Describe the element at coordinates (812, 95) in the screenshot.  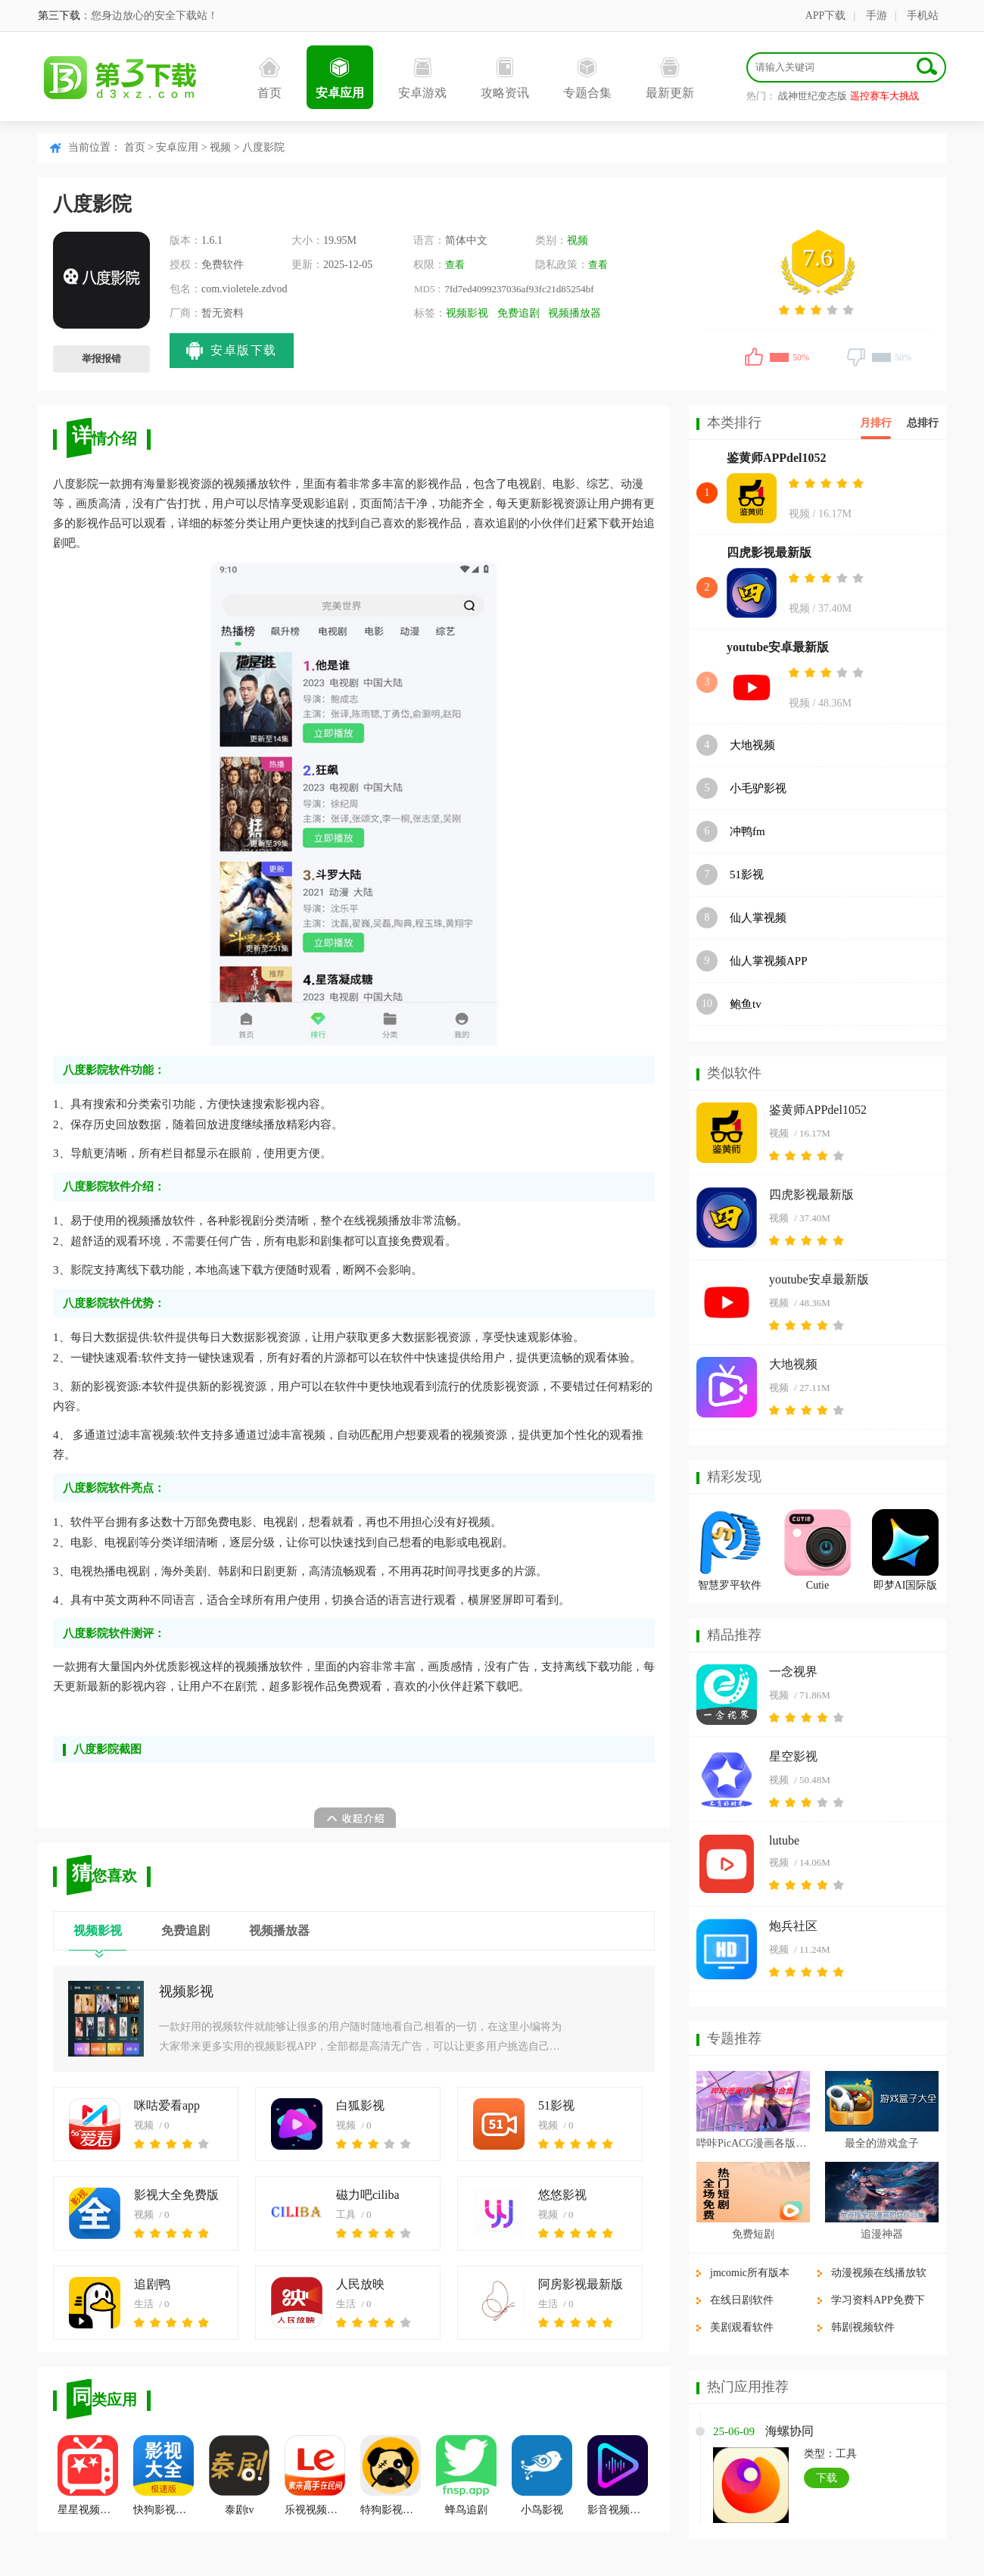
I see `战神世纪变态版` at that location.